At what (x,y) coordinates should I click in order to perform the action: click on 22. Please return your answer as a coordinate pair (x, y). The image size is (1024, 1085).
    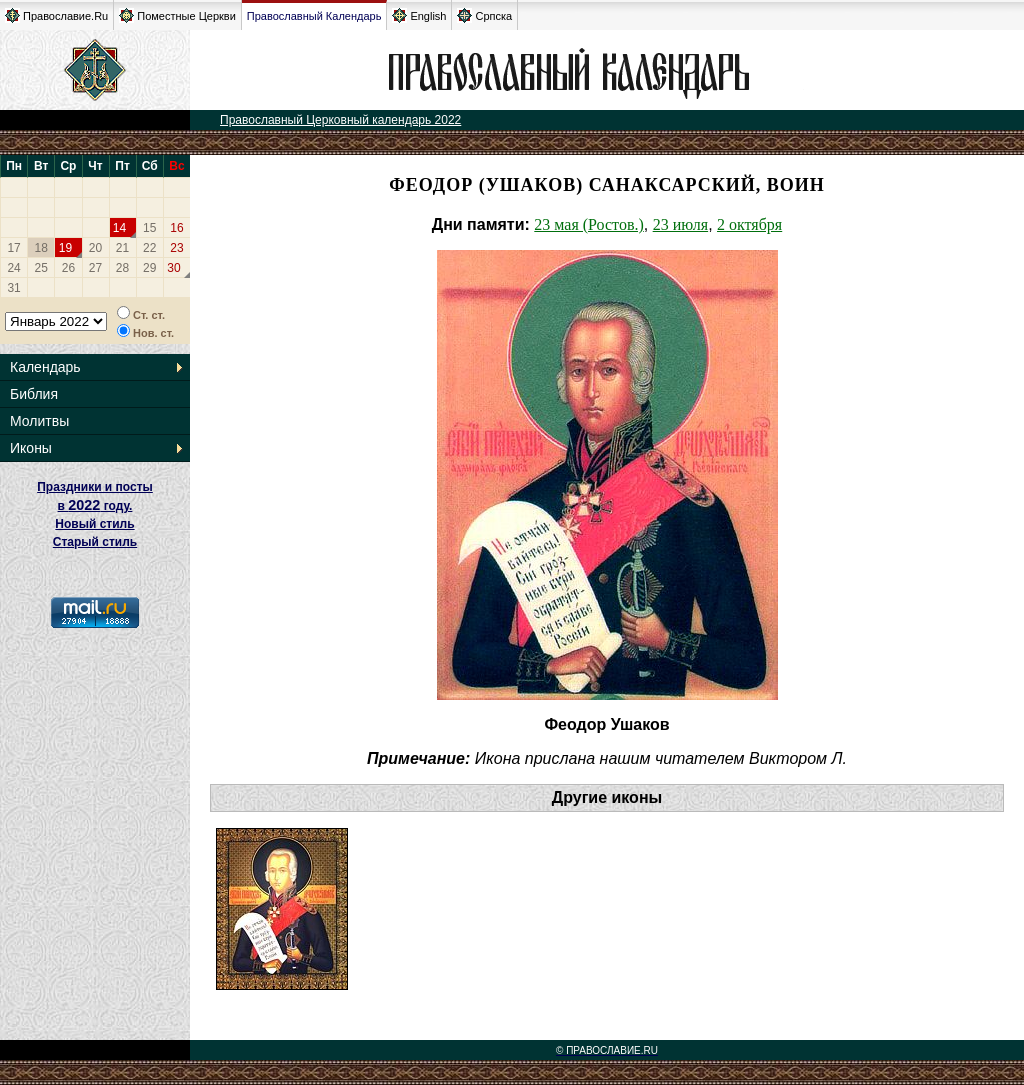
    Looking at the image, I should click on (149, 248).